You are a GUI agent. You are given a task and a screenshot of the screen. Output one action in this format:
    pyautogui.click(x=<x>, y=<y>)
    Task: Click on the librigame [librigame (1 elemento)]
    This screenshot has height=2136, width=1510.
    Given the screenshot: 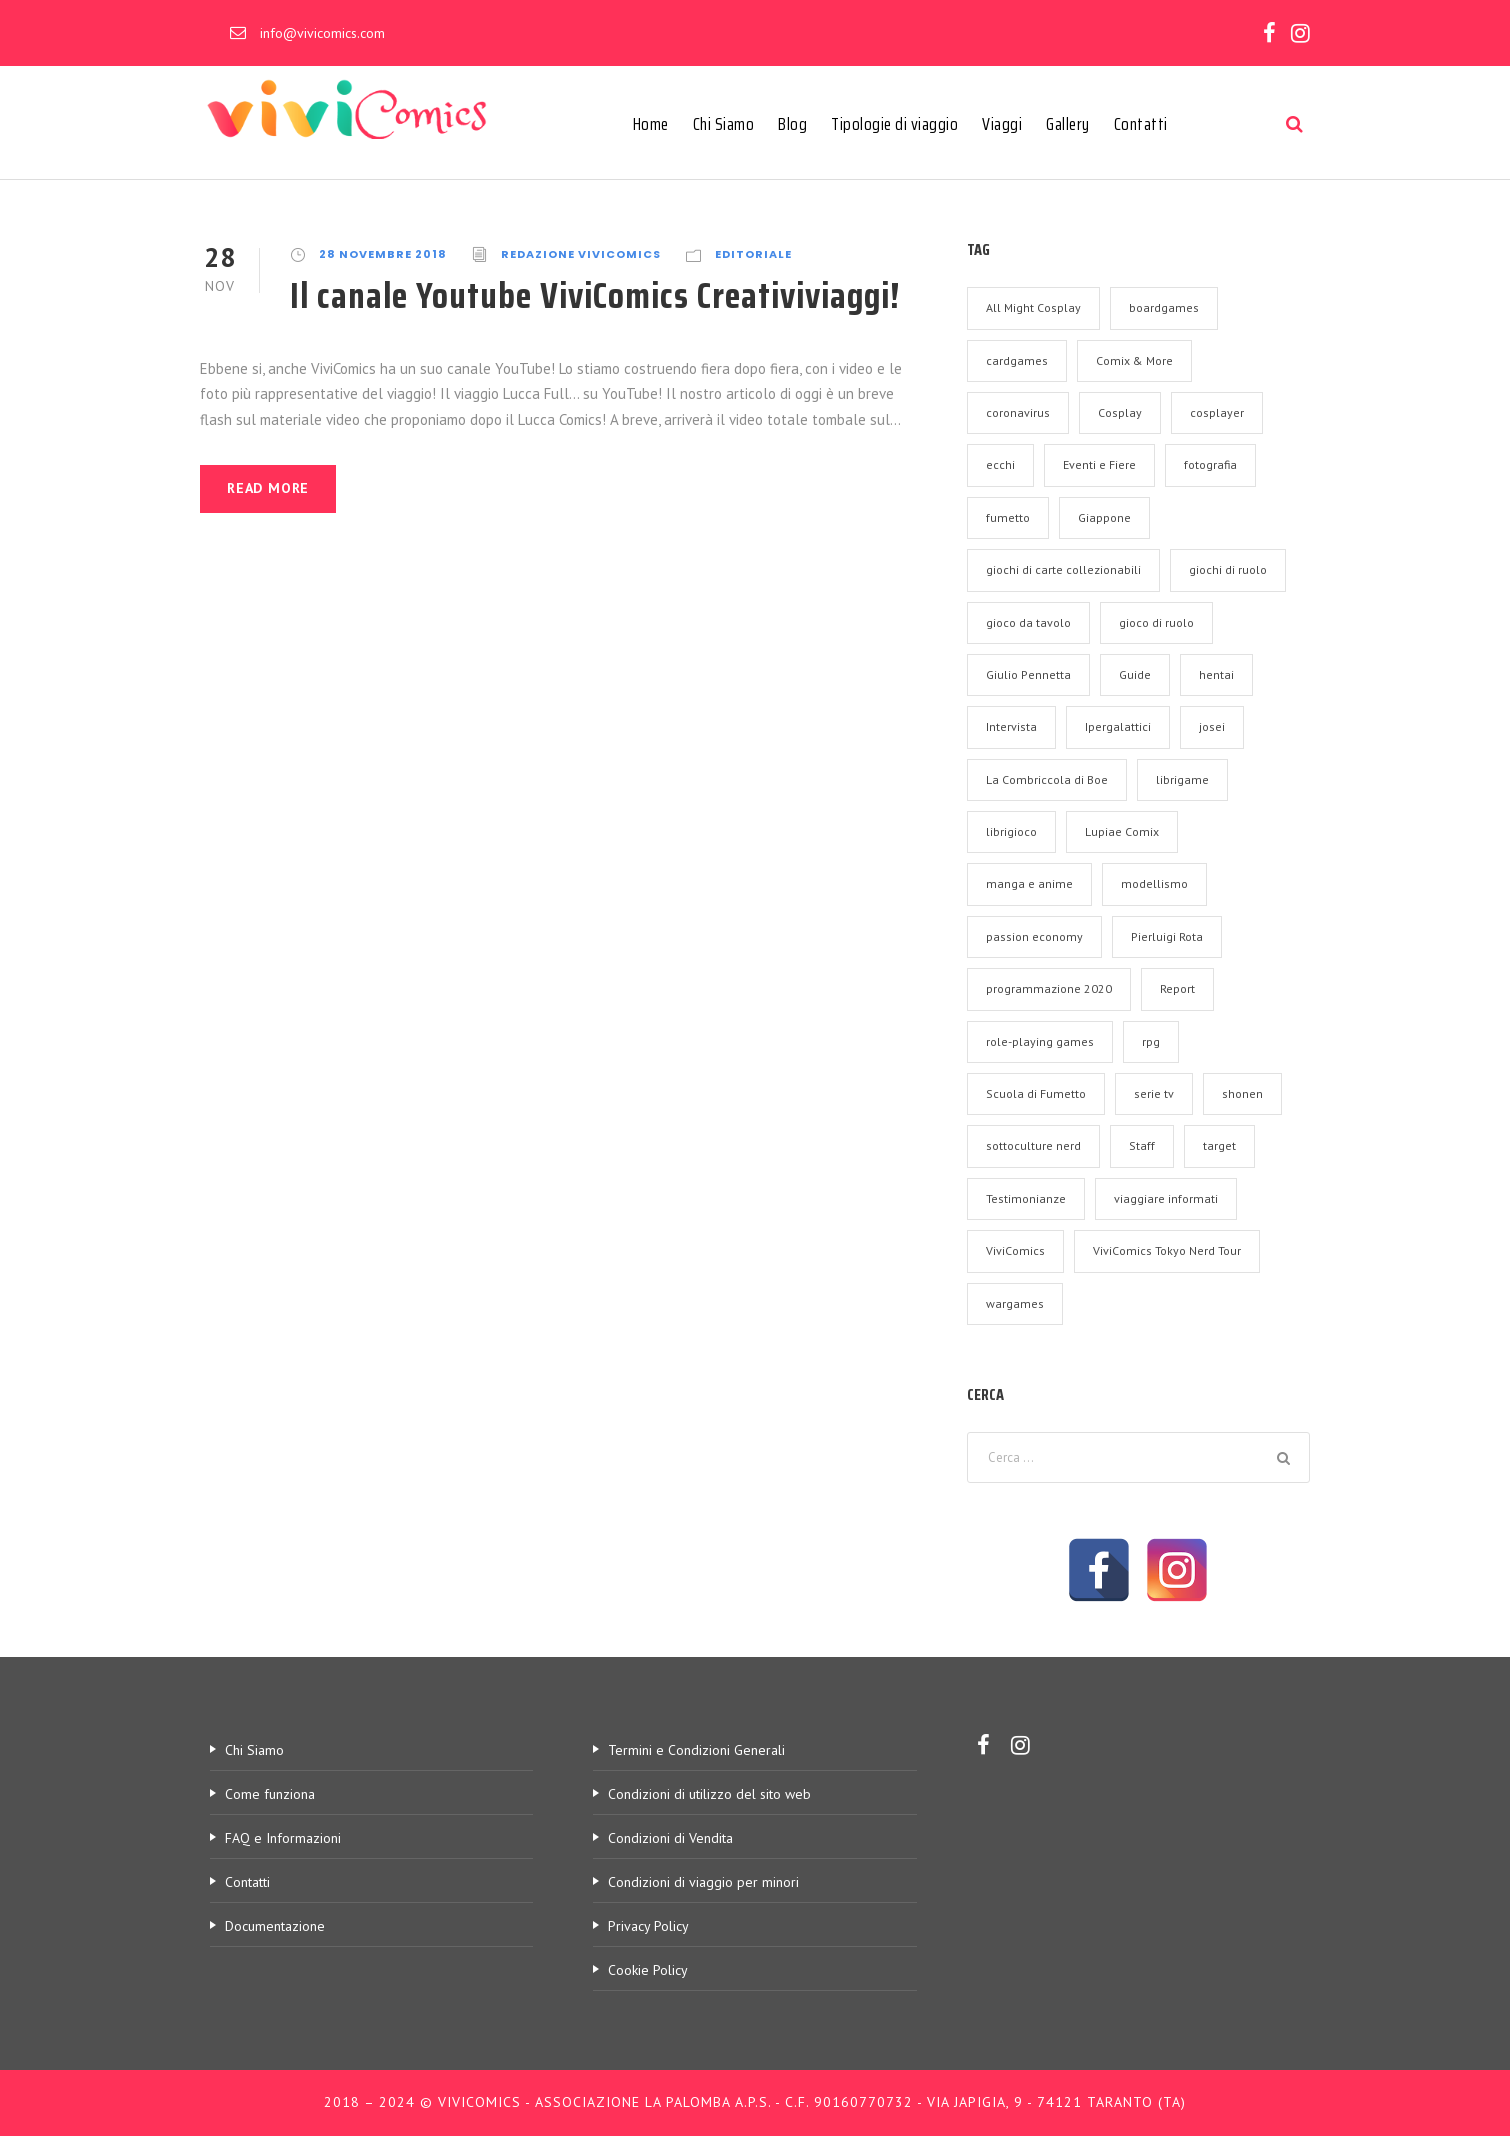 What is the action you would take?
    pyautogui.click(x=1182, y=779)
    